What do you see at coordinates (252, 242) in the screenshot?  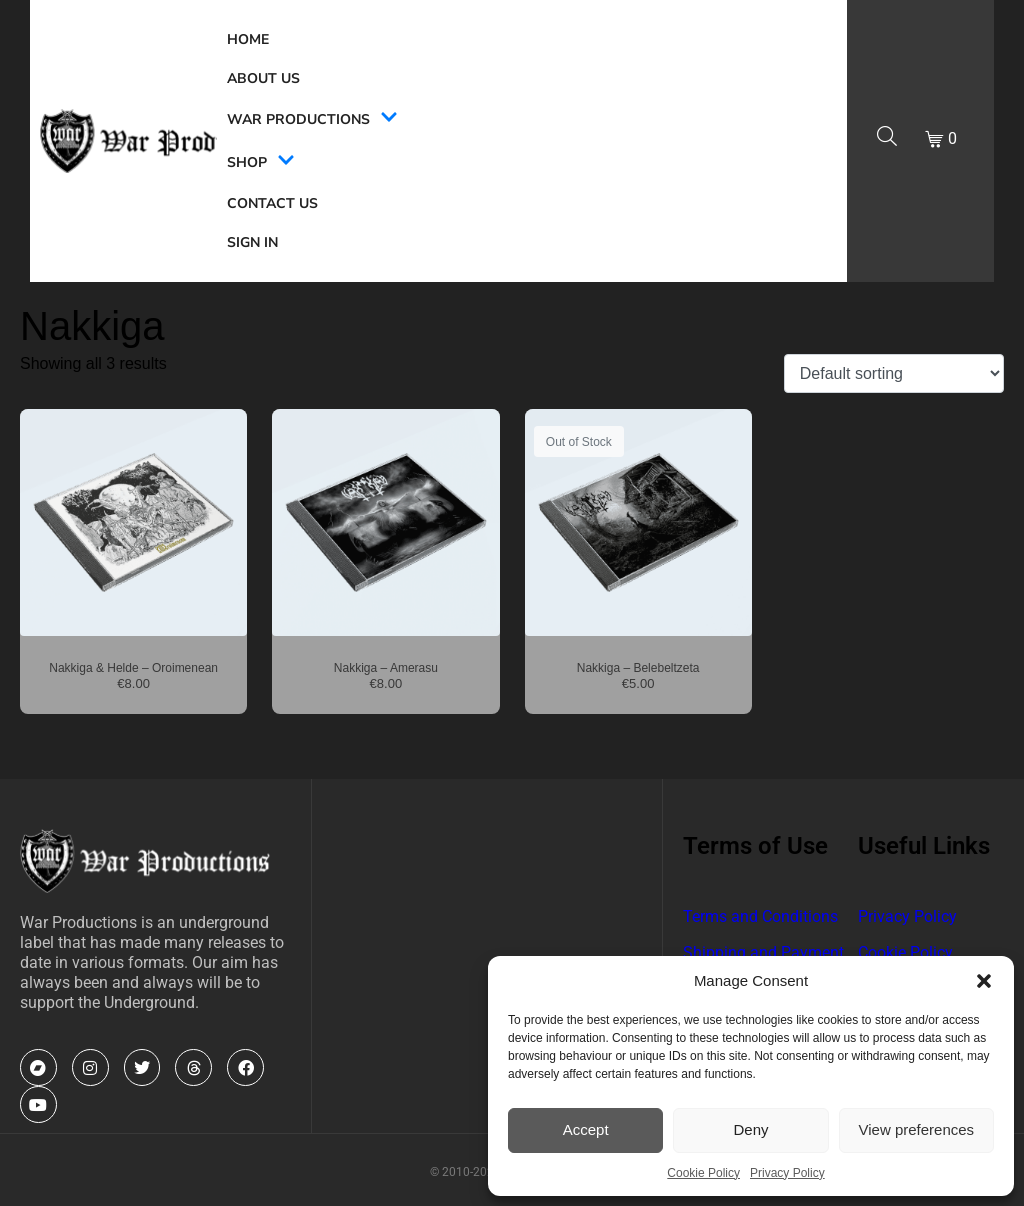 I see `Sign In` at bounding box center [252, 242].